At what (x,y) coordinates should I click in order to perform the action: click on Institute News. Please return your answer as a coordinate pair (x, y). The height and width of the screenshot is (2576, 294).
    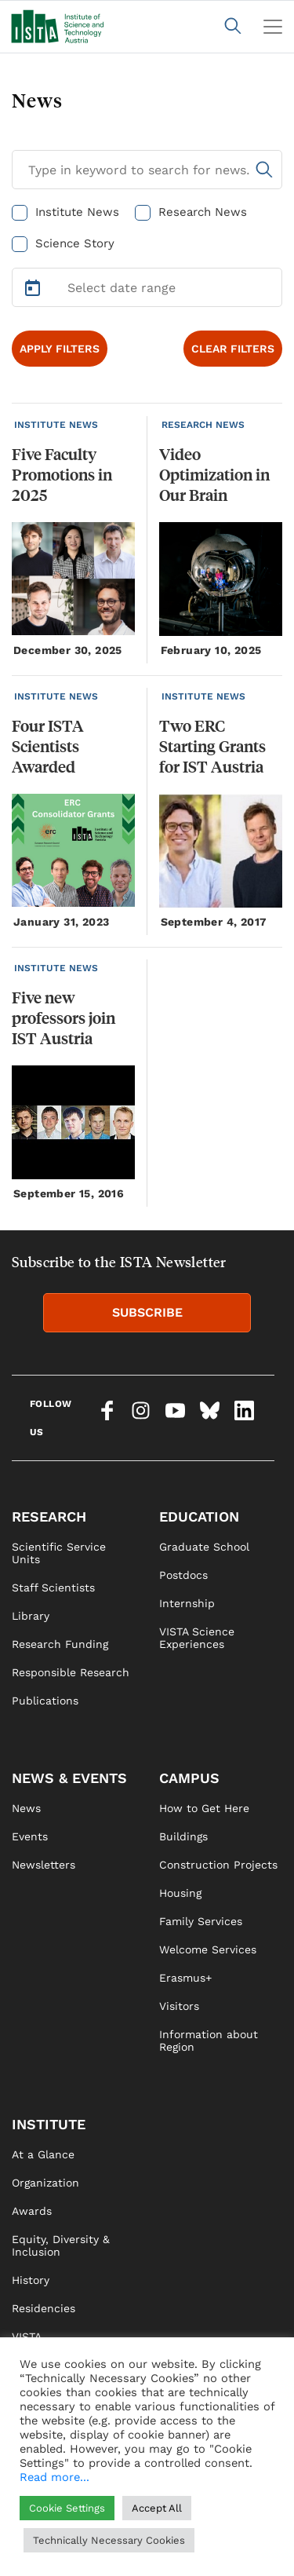
    Looking at the image, I should click on (77, 212).